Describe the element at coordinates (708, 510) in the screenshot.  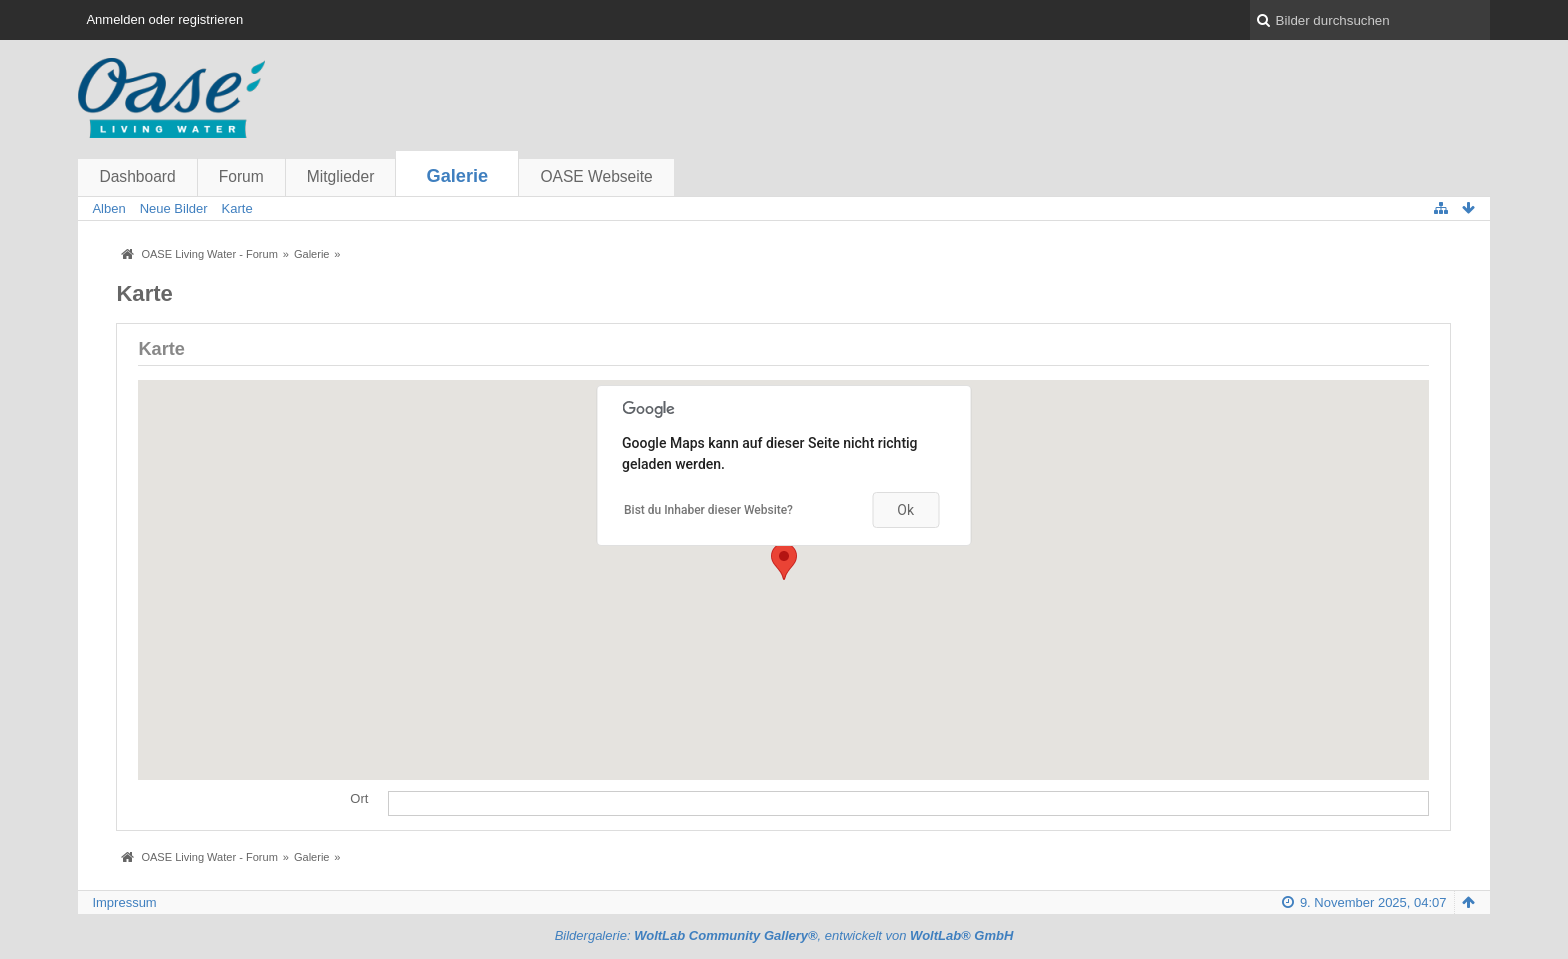
I see `Bist du Inhaber dieser Website?` at that location.